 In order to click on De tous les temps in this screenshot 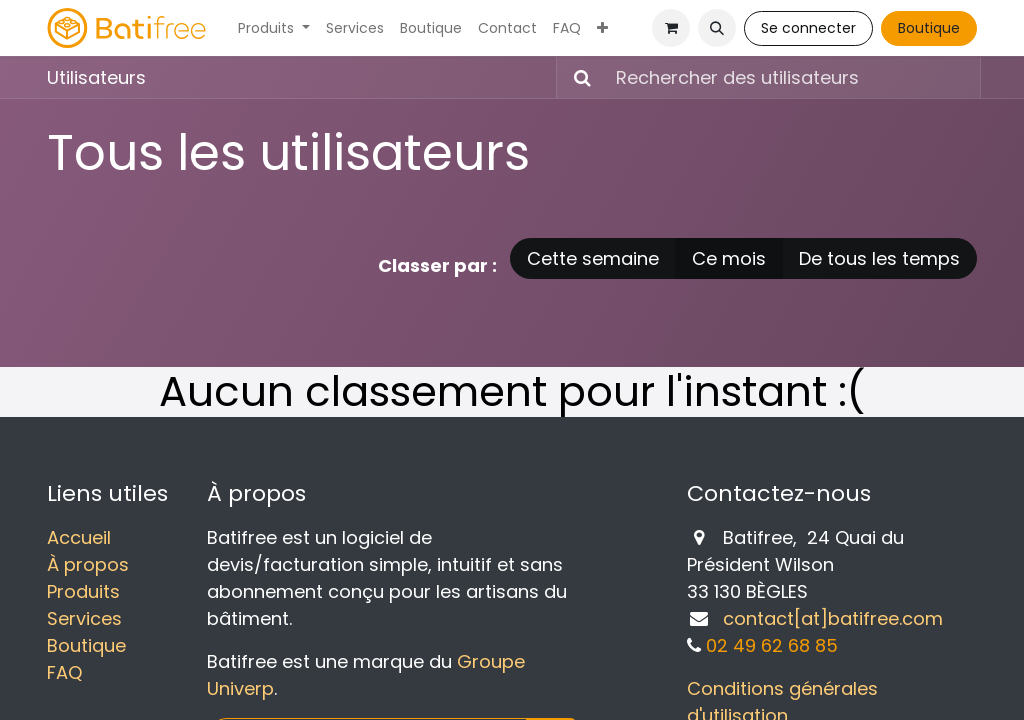, I will do `click(879, 258)`.